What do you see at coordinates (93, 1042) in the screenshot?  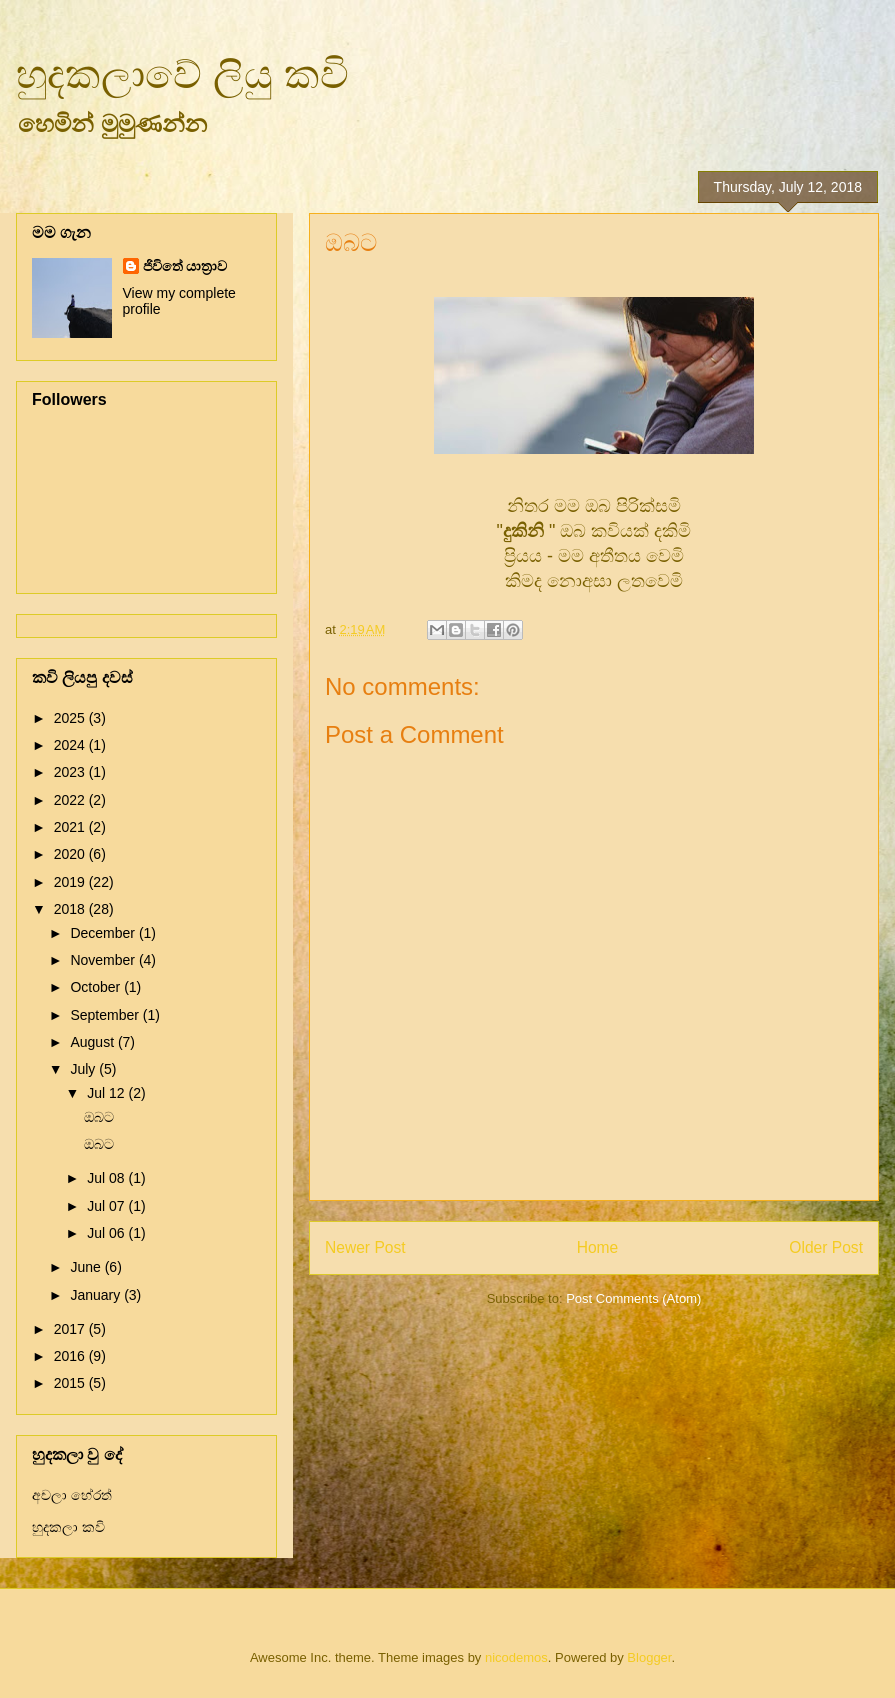 I see `August` at bounding box center [93, 1042].